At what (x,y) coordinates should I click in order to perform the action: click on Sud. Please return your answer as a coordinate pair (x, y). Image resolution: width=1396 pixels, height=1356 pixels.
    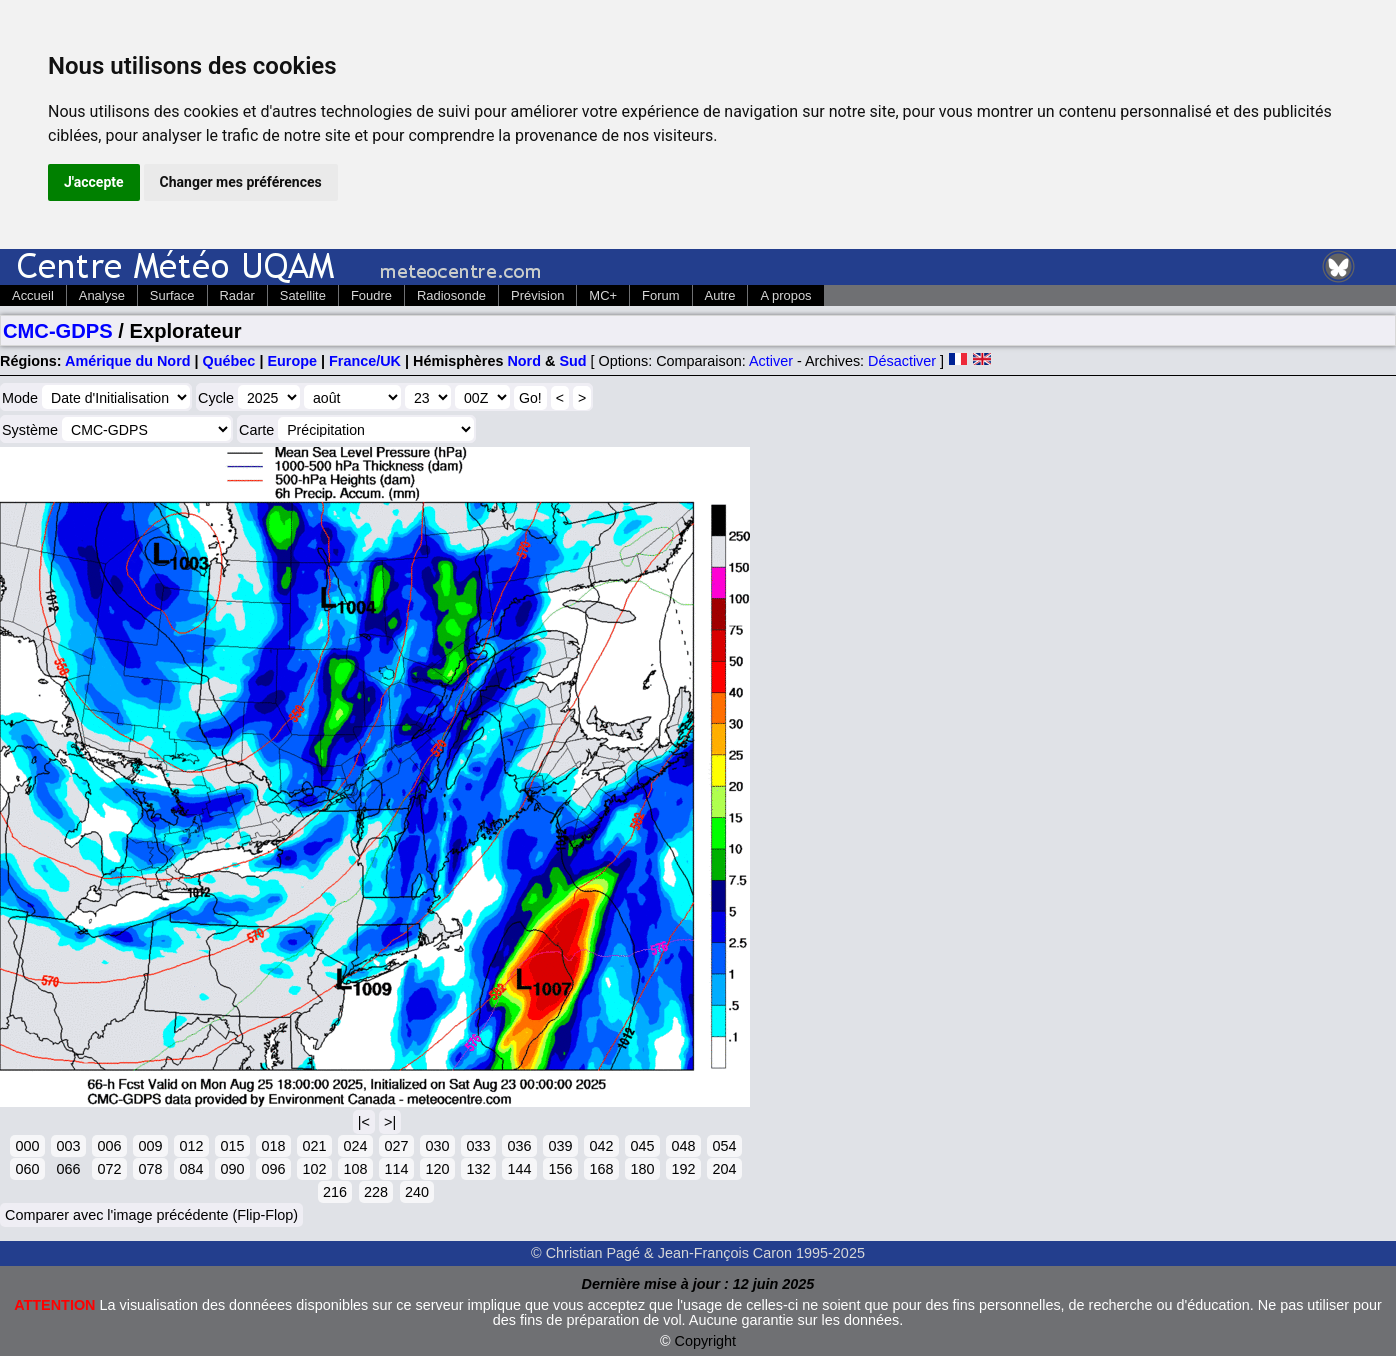
    Looking at the image, I should click on (572, 361).